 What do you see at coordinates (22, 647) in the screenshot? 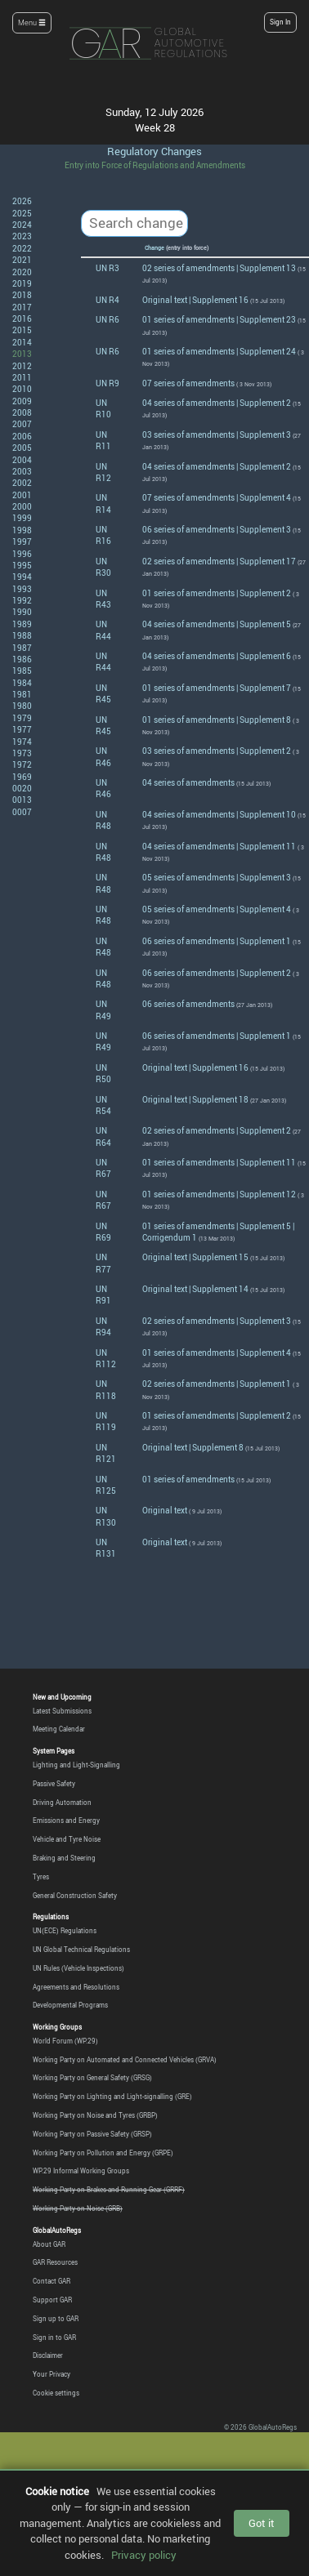
I see `1987` at bounding box center [22, 647].